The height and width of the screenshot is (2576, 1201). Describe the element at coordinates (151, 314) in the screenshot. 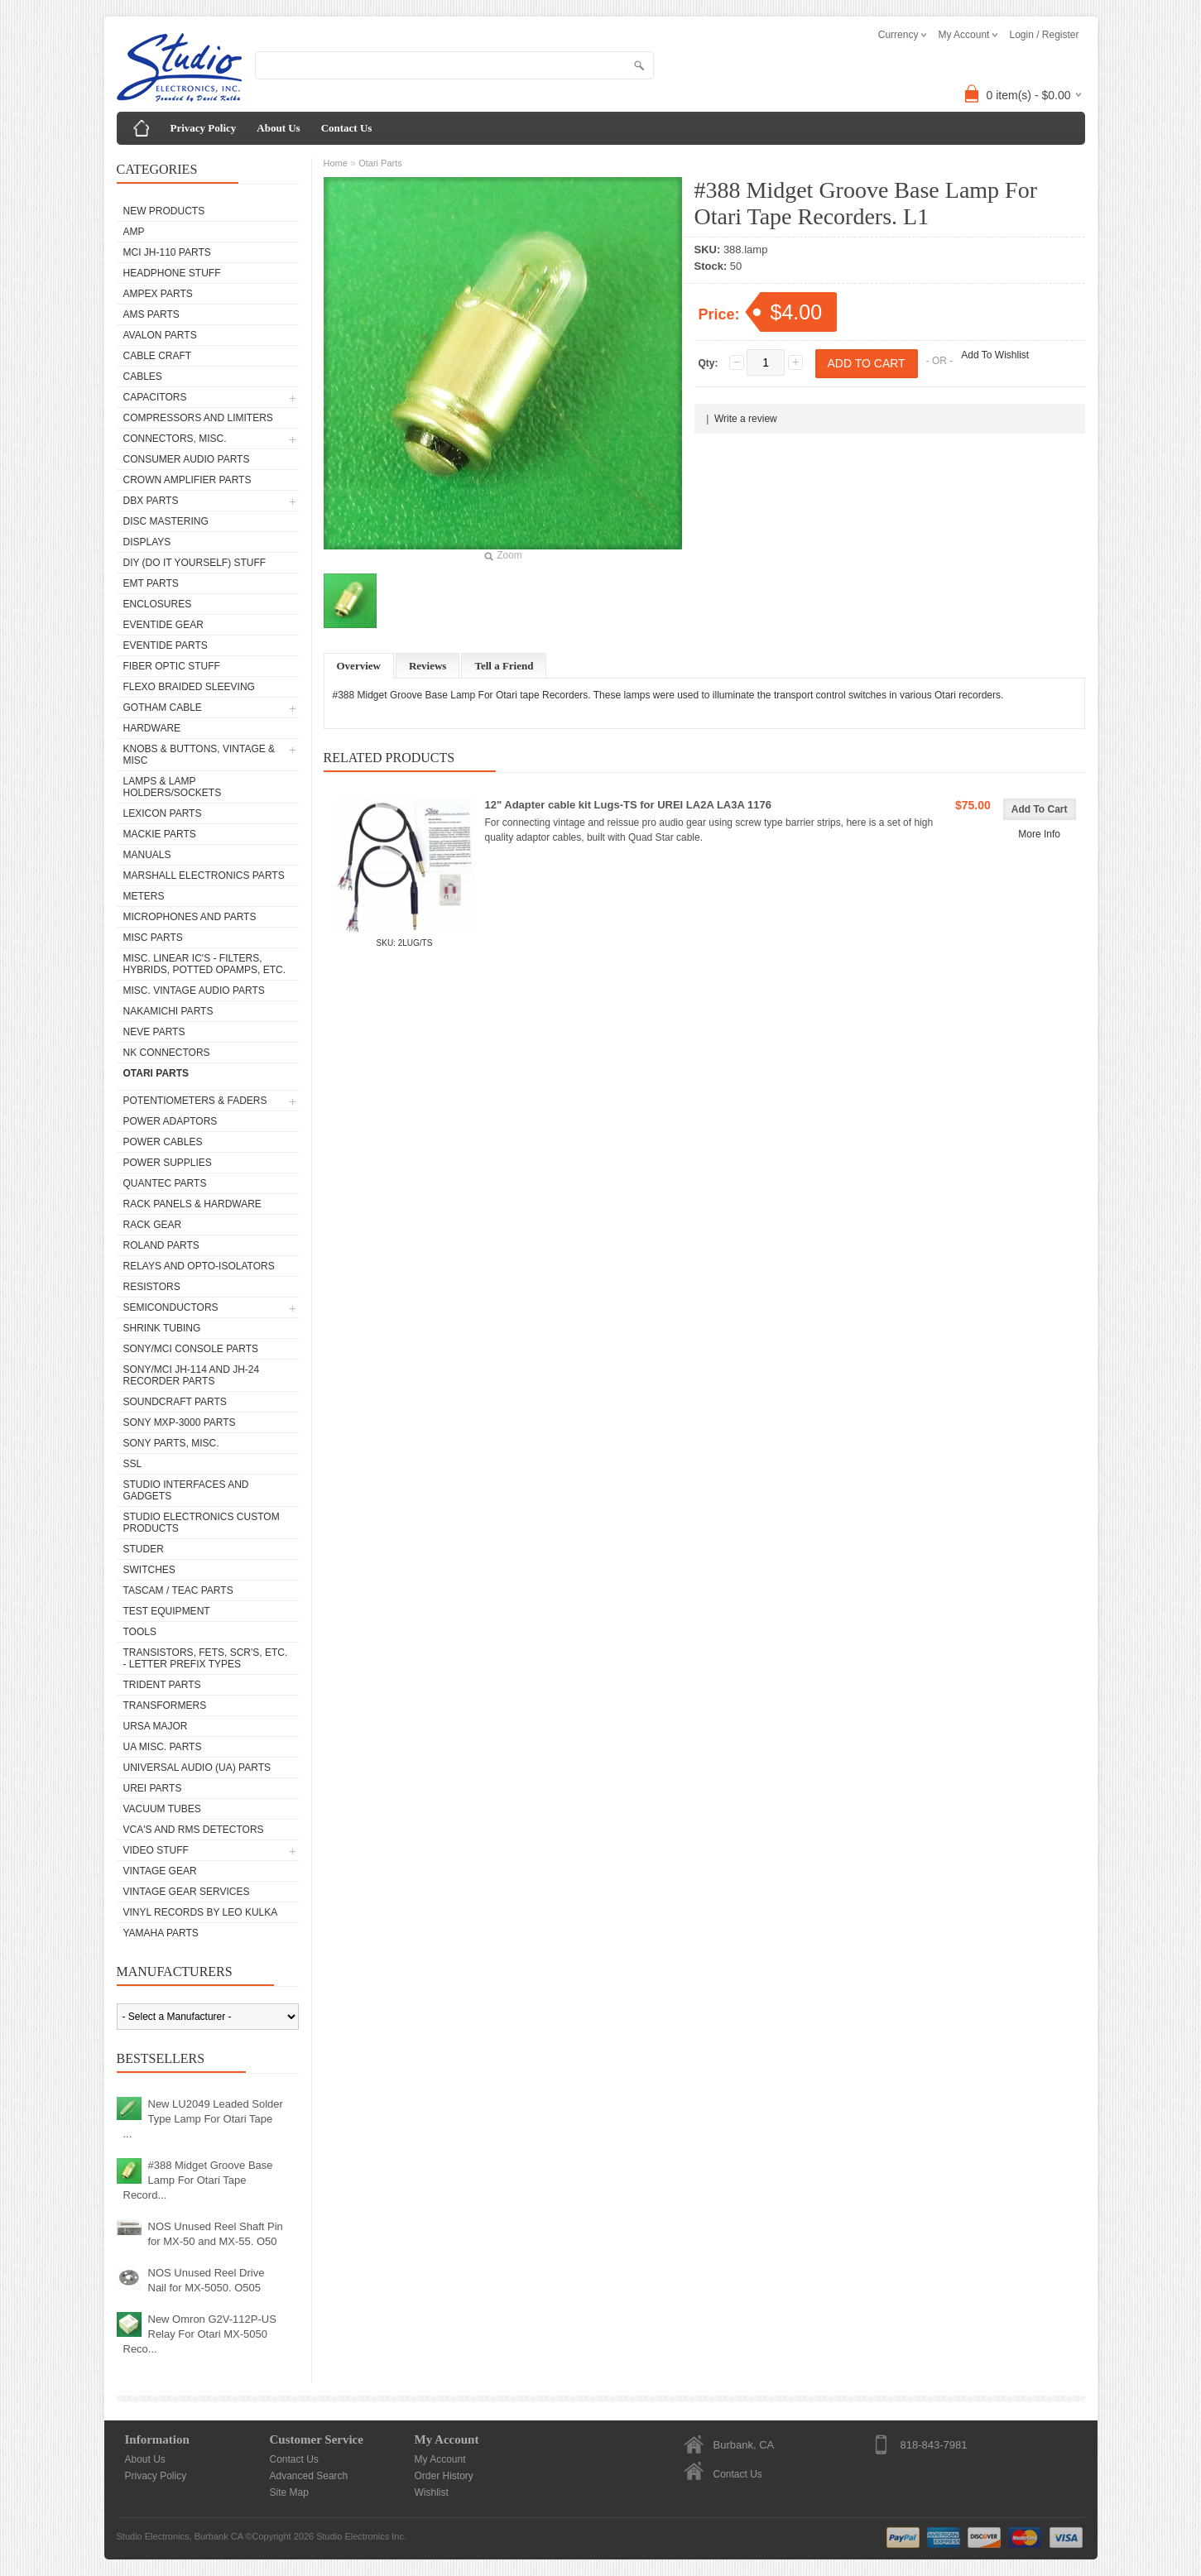

I see `AMS Parts` at that location.